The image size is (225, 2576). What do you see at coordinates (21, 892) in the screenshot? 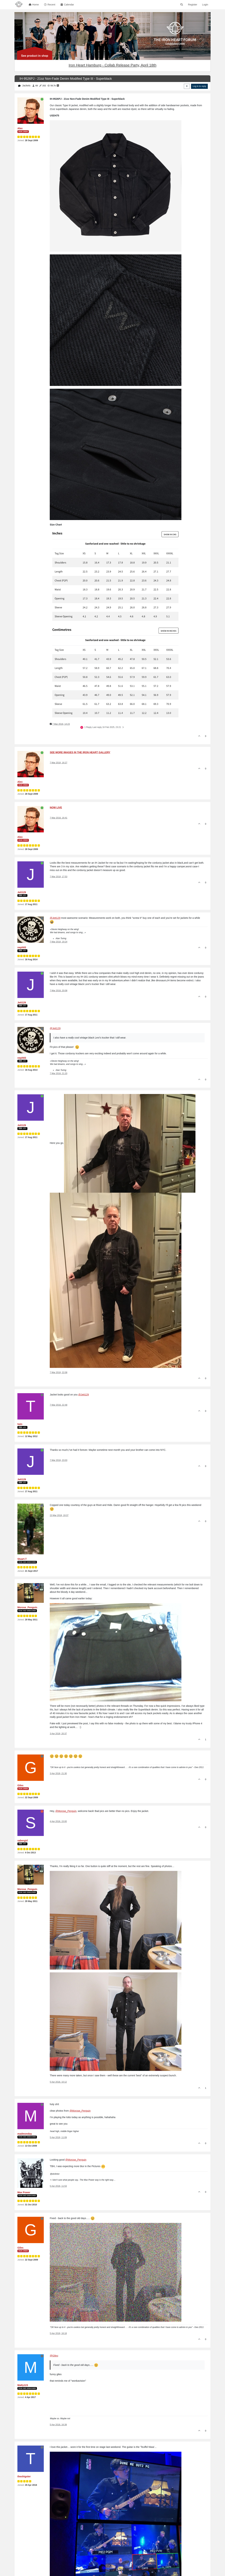
I see `Jett129` at bounding box center [21, 892].